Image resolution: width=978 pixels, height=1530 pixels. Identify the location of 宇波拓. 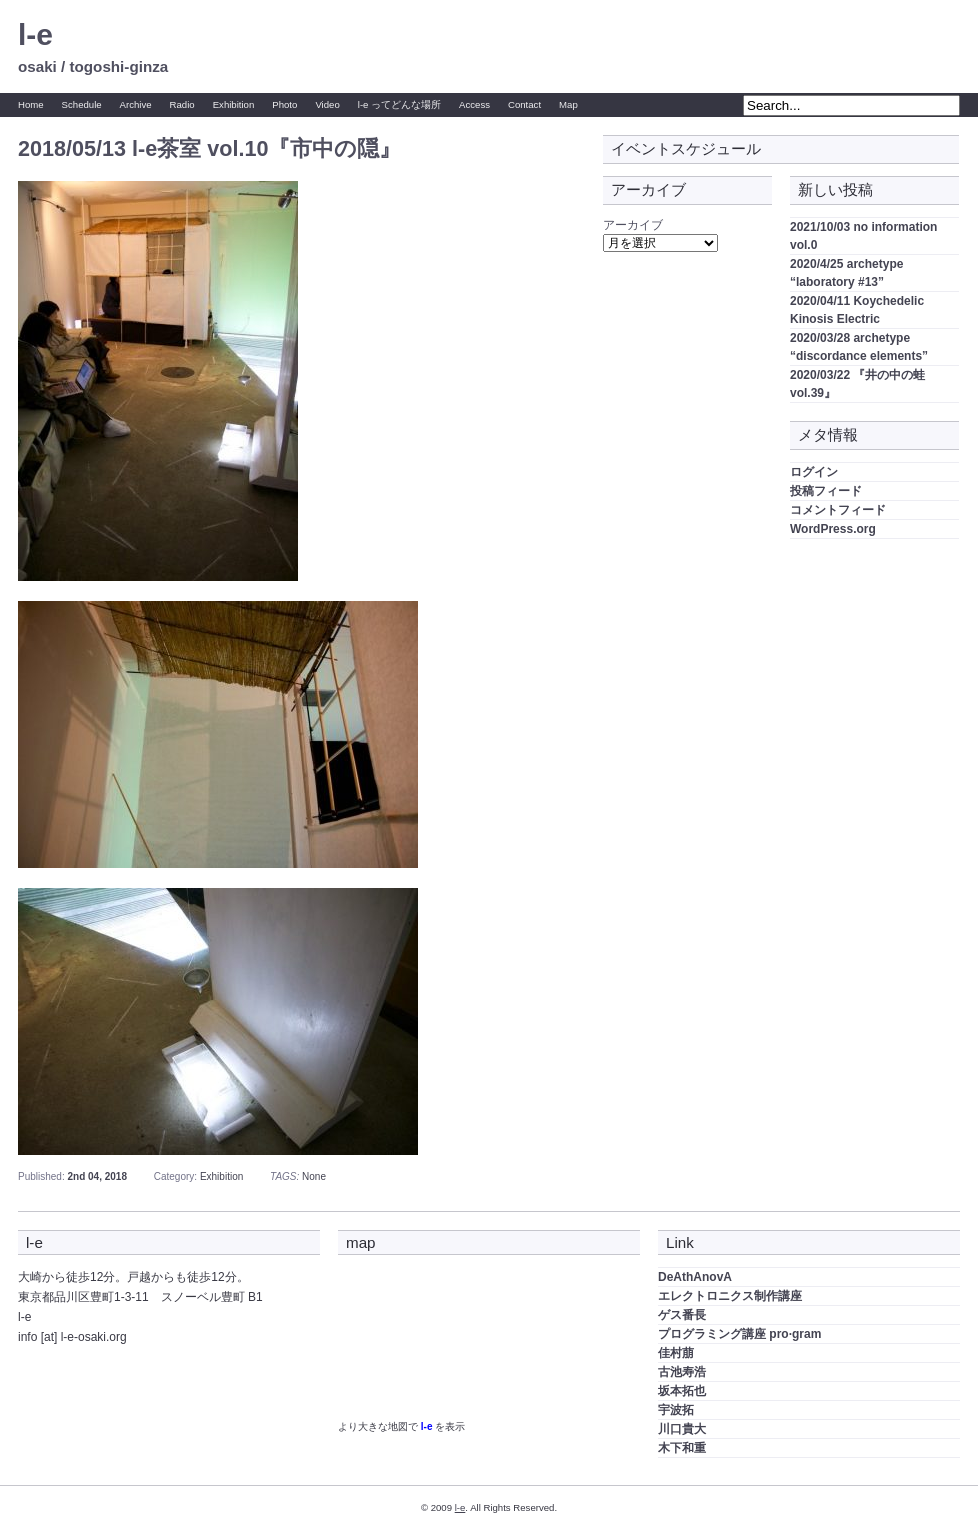
(676, 1410).